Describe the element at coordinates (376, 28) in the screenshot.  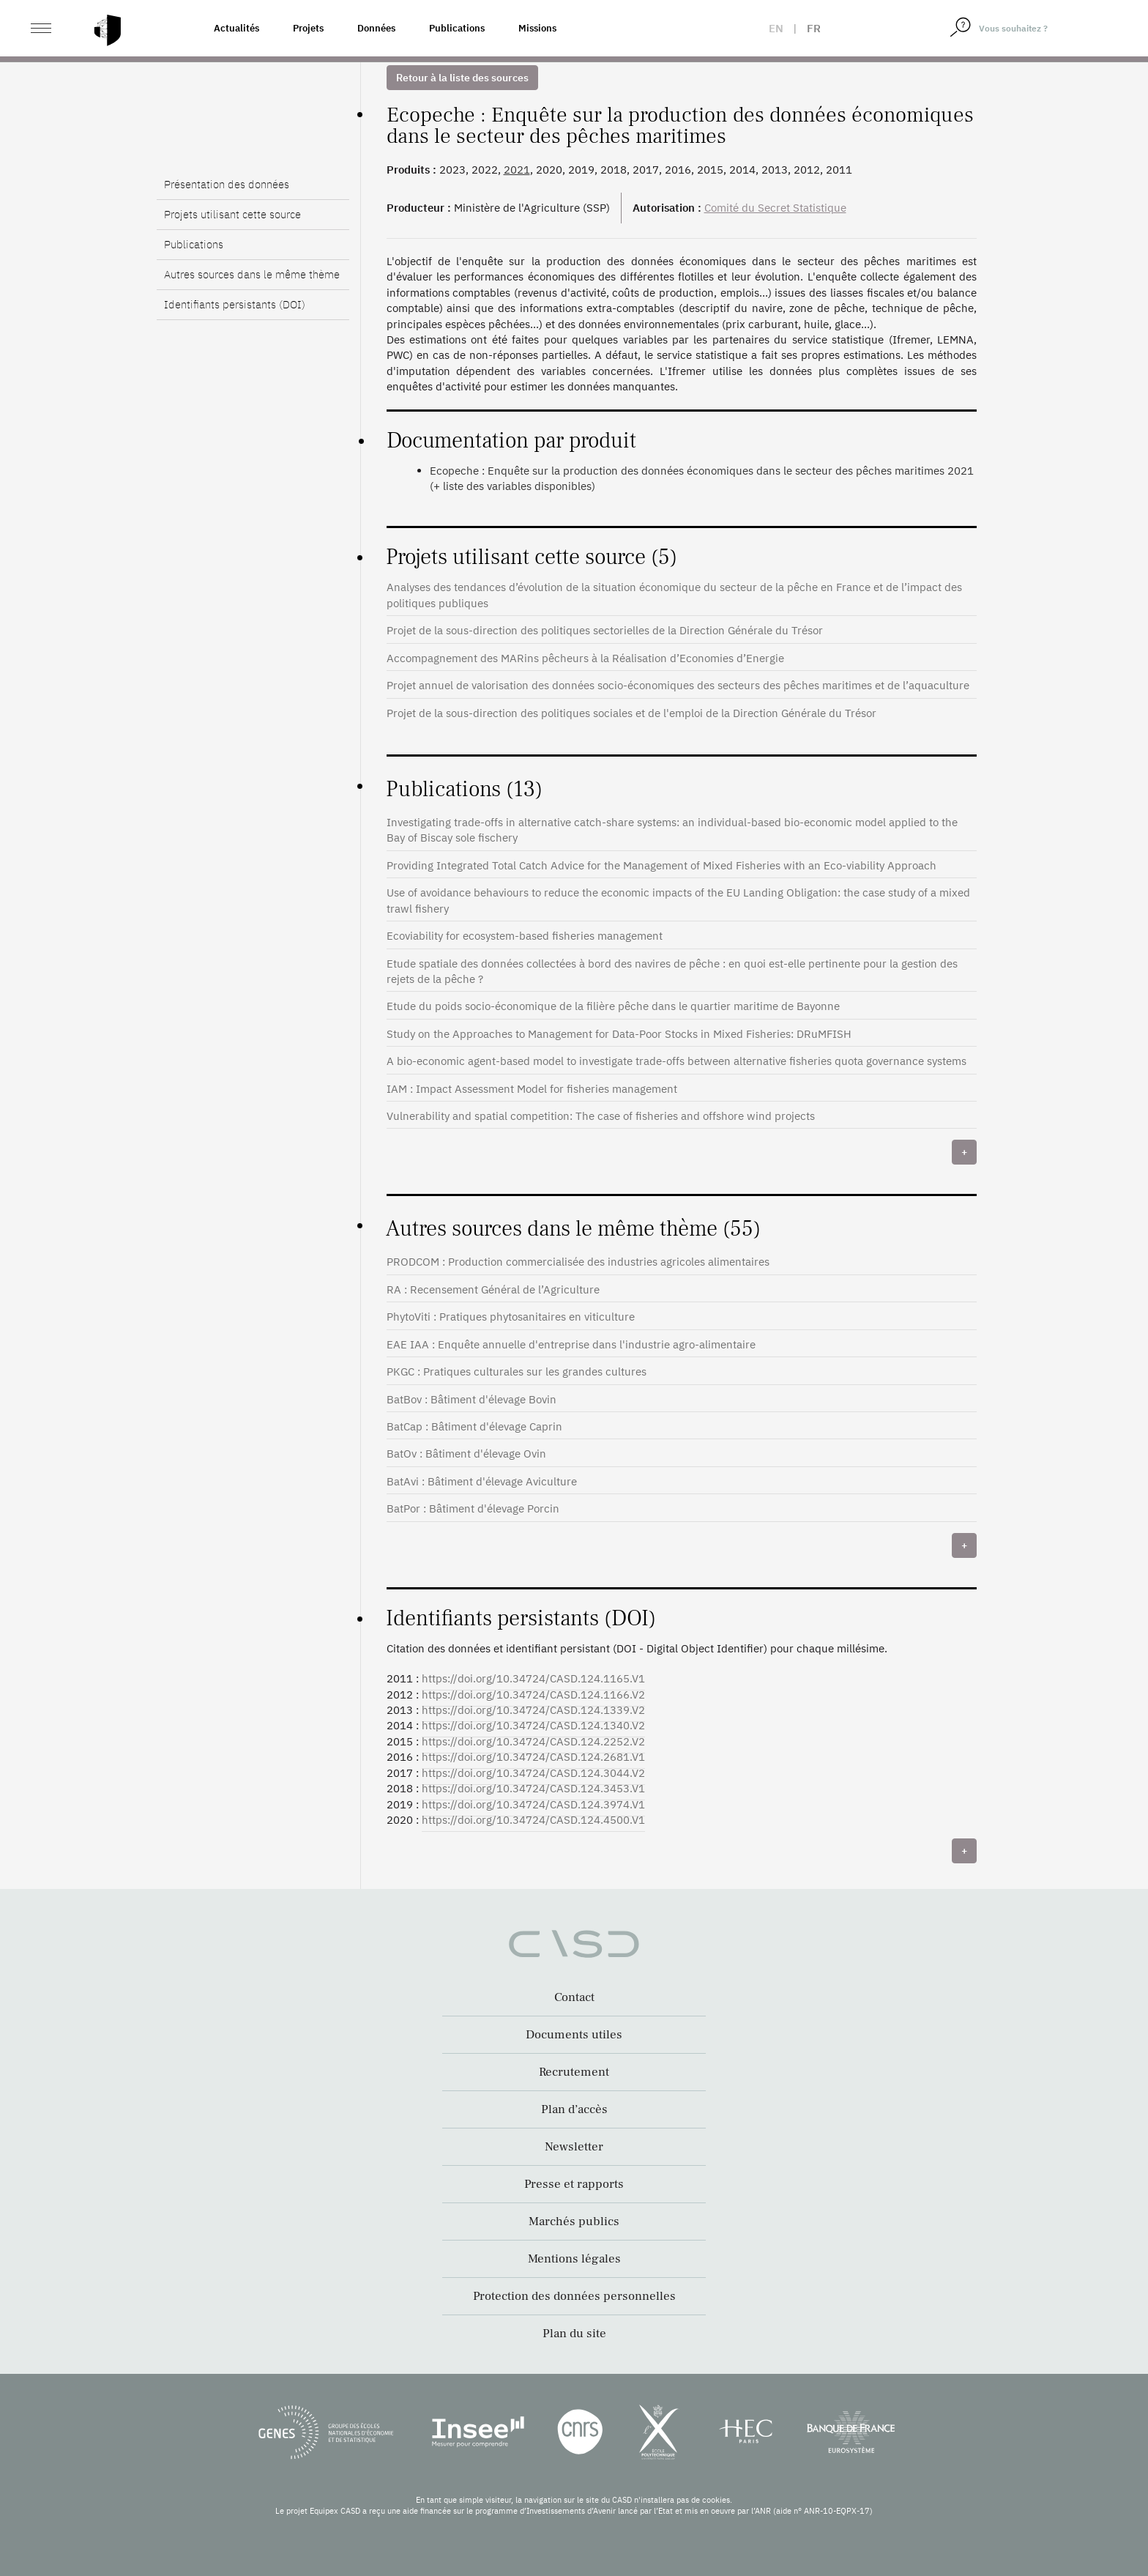
I see `Données` at that location.